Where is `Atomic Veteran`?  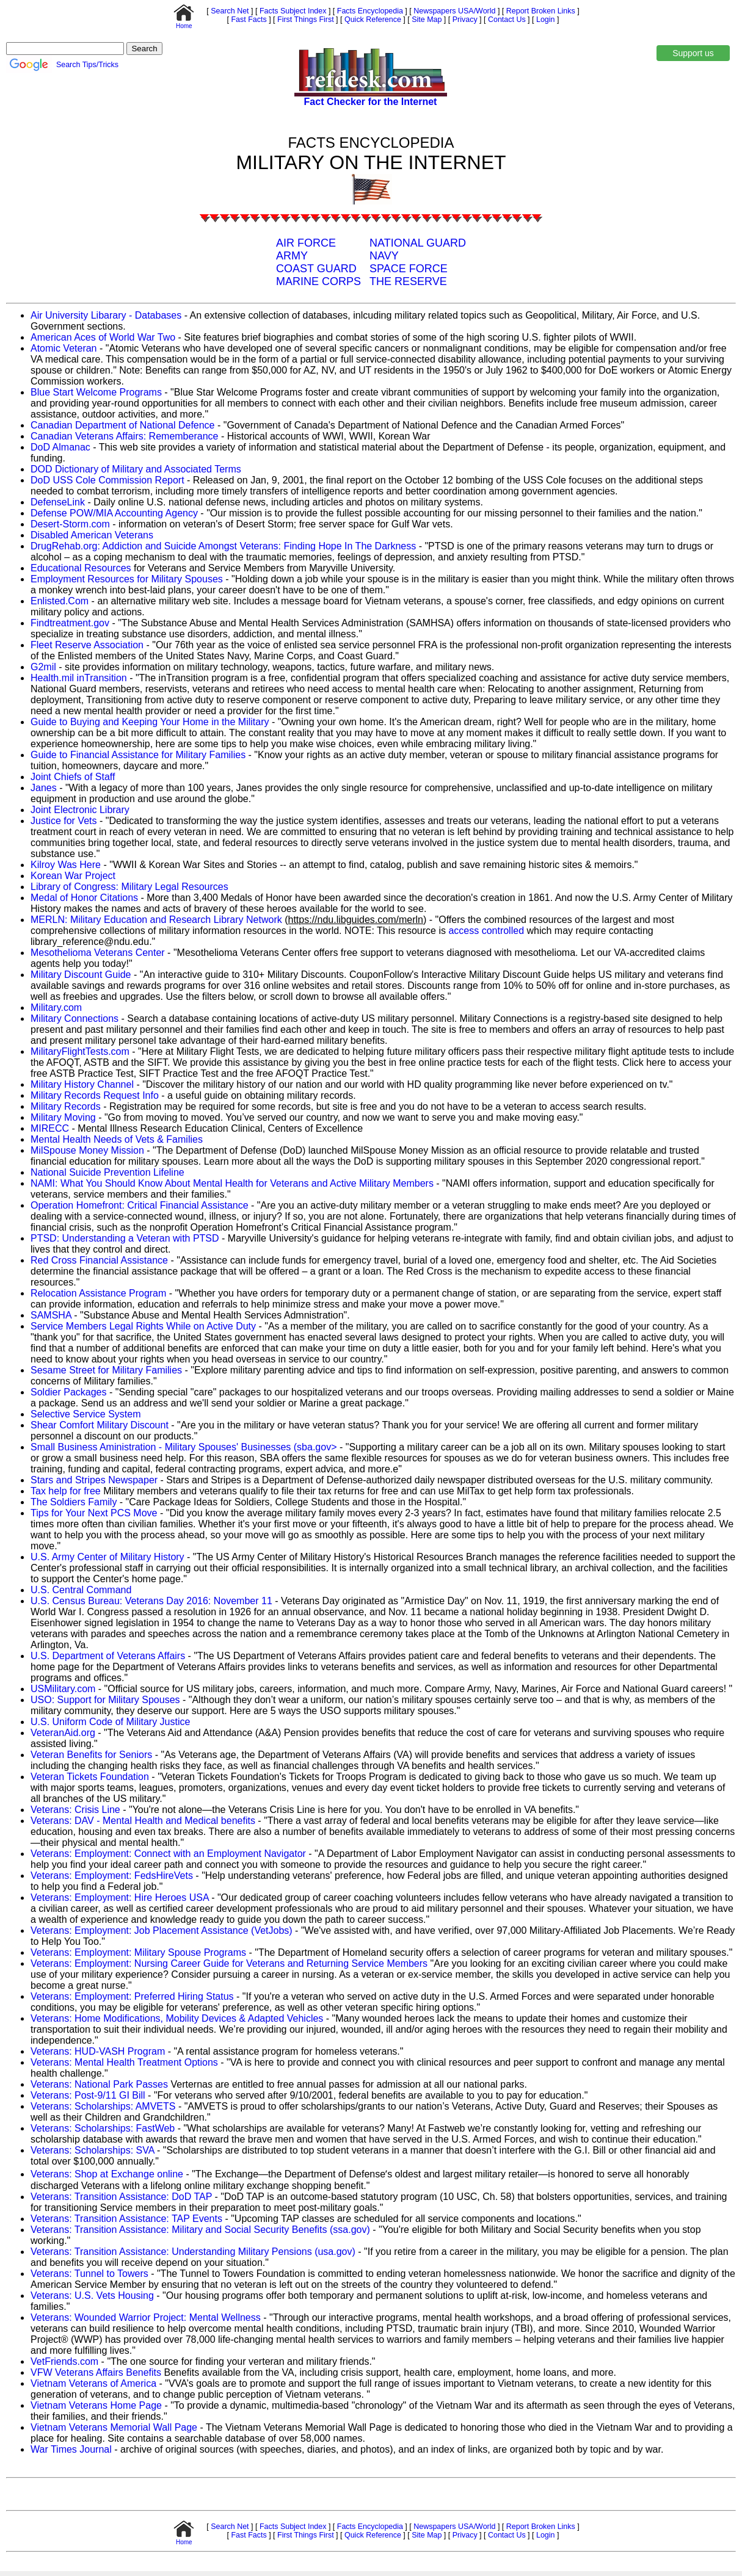 Atomic Veteran is located at coordinates (64, 348).